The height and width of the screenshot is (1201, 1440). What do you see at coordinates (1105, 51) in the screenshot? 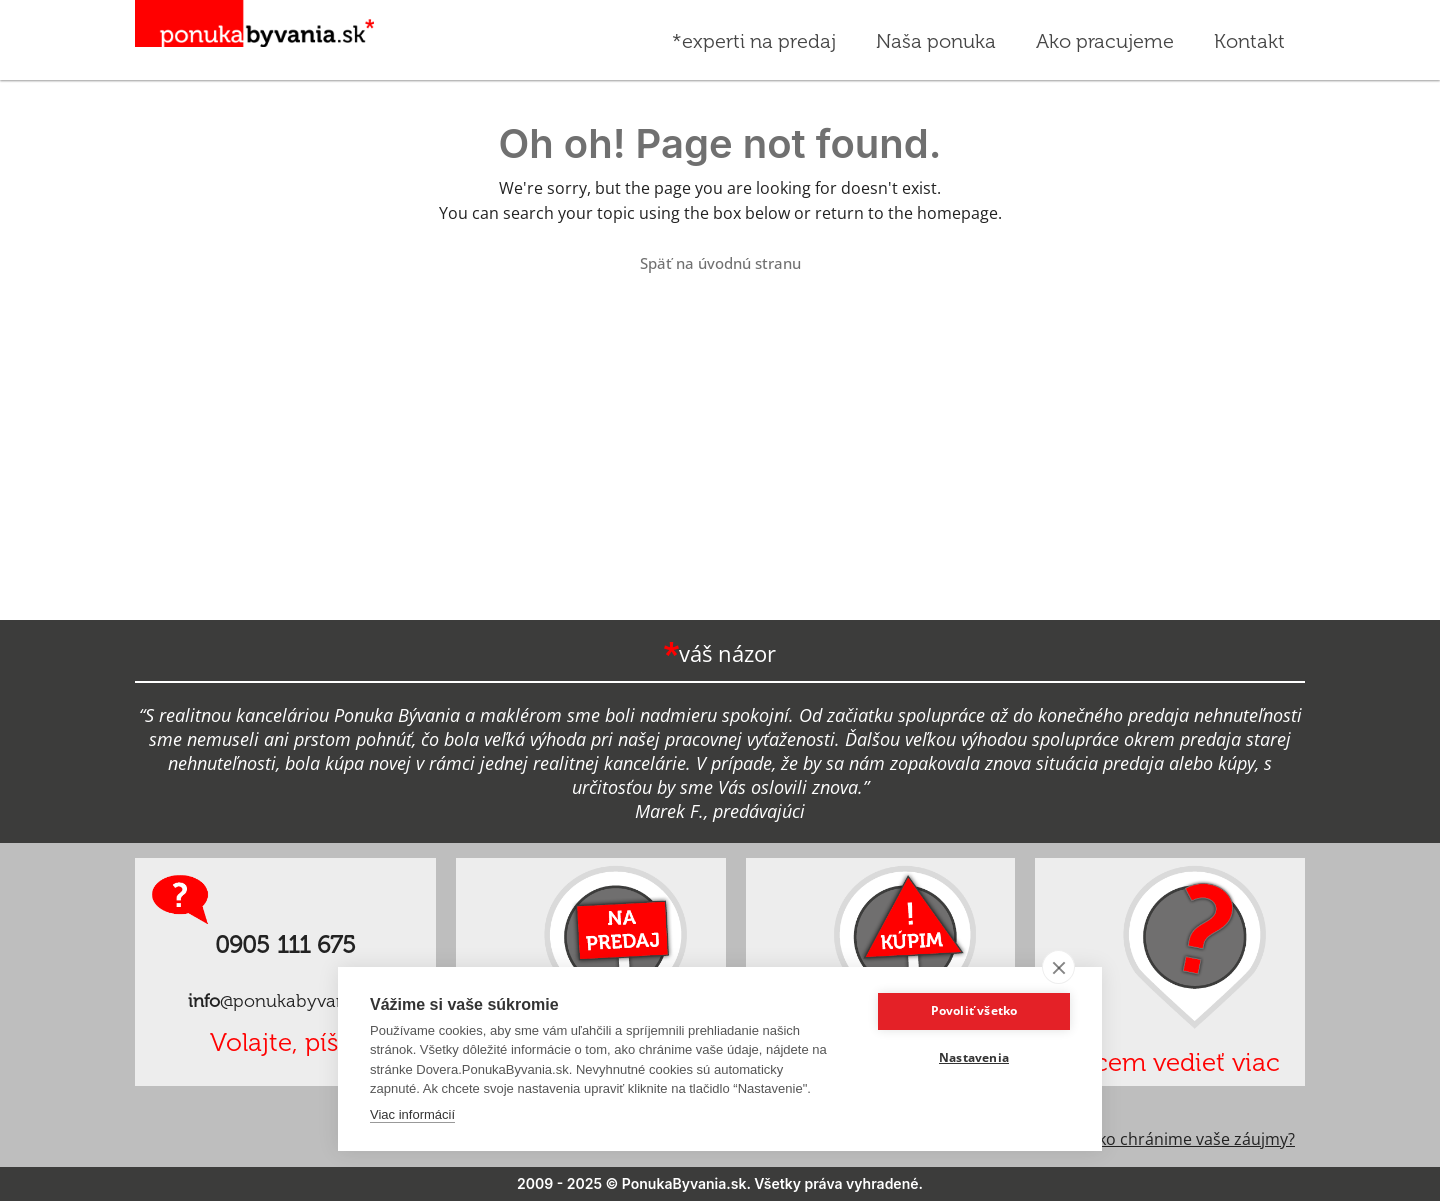
I see `Ako pracujeme` at bounding box center [1105, 51].